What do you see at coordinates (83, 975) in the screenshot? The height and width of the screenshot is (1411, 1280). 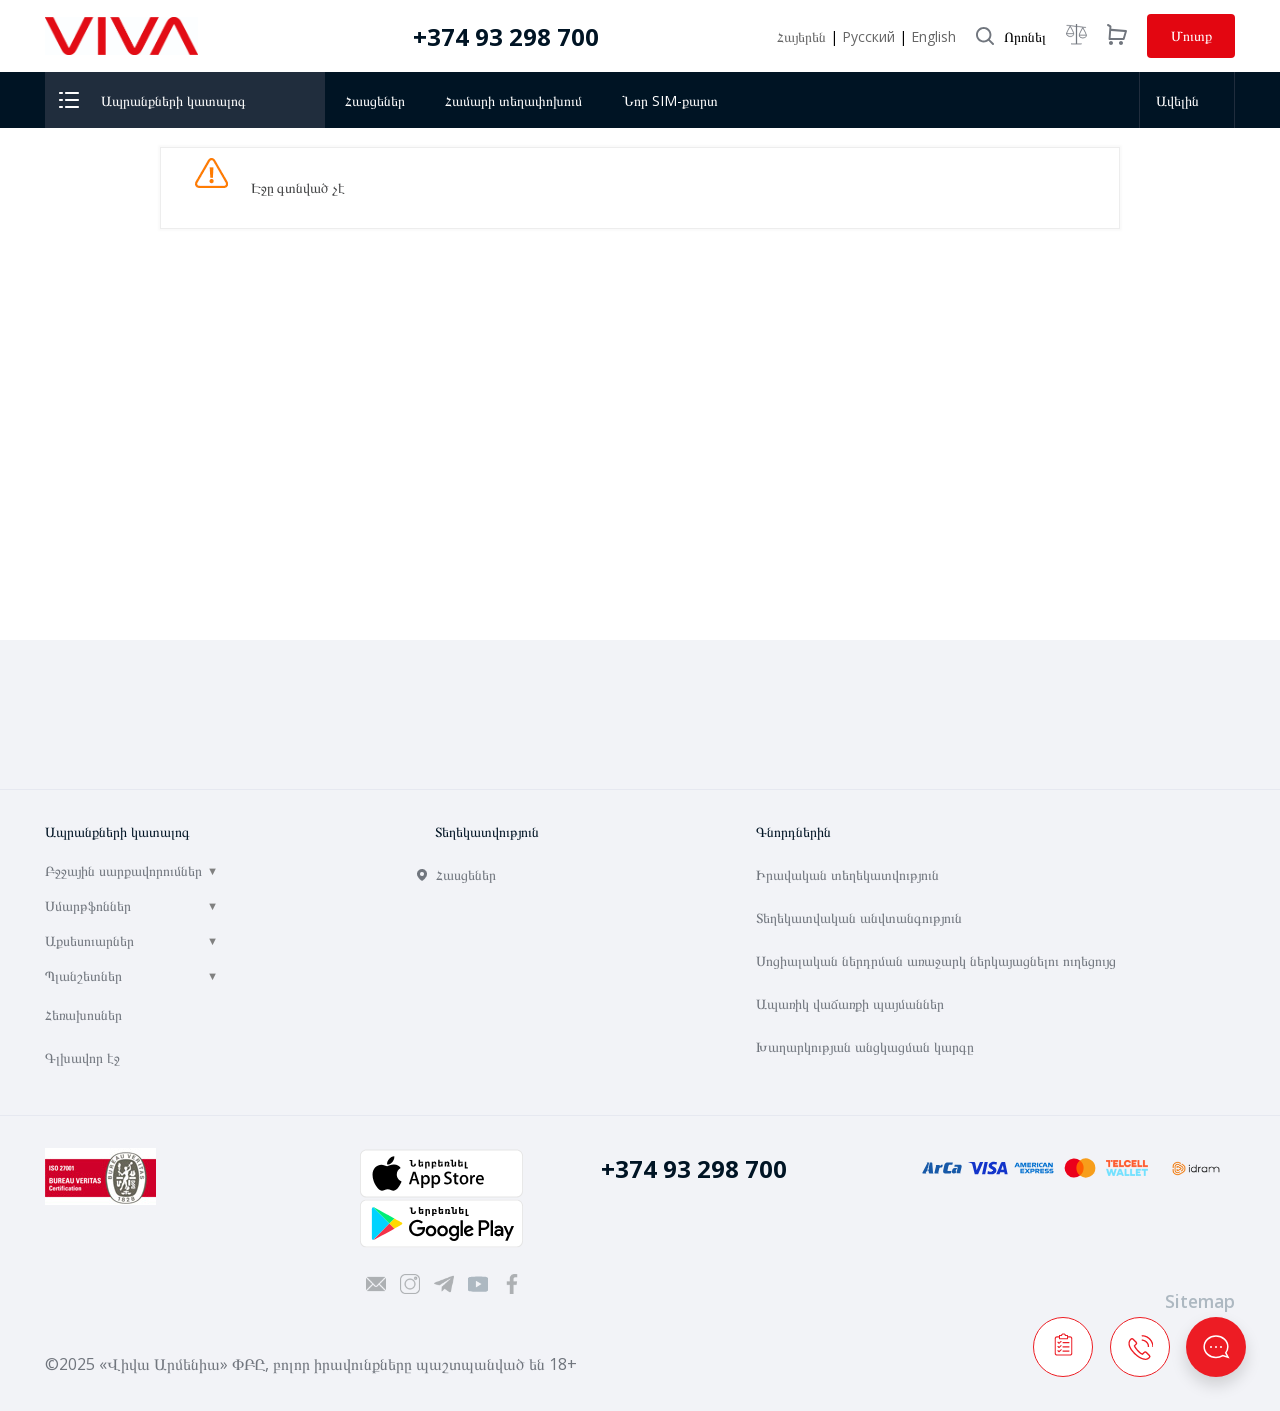 I see `Պլանշետներ` at bounding box center [83, 975].